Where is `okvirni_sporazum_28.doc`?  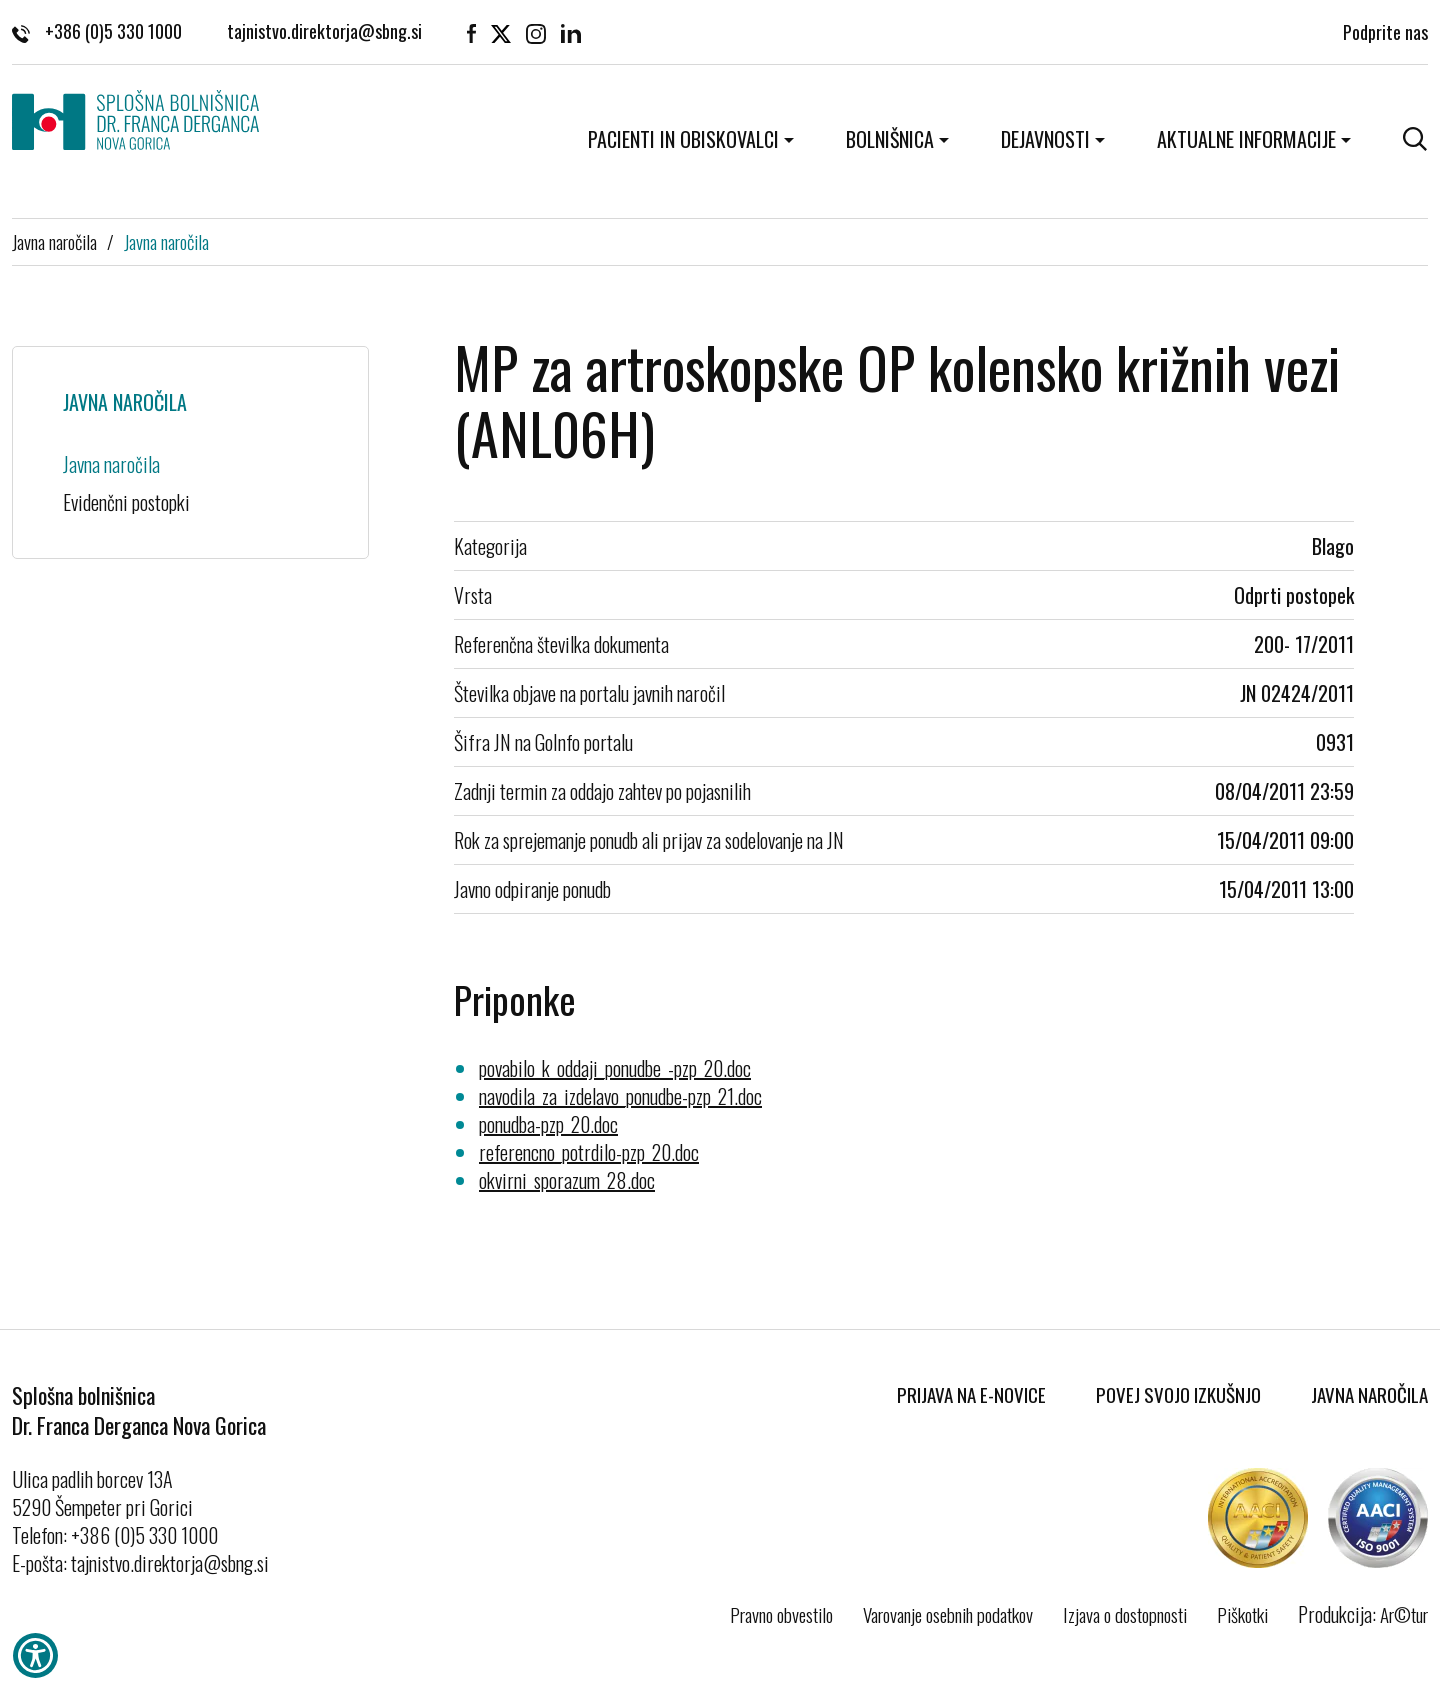 okvirni_sporazum_28.doc is located at coordinates (567, 1180).